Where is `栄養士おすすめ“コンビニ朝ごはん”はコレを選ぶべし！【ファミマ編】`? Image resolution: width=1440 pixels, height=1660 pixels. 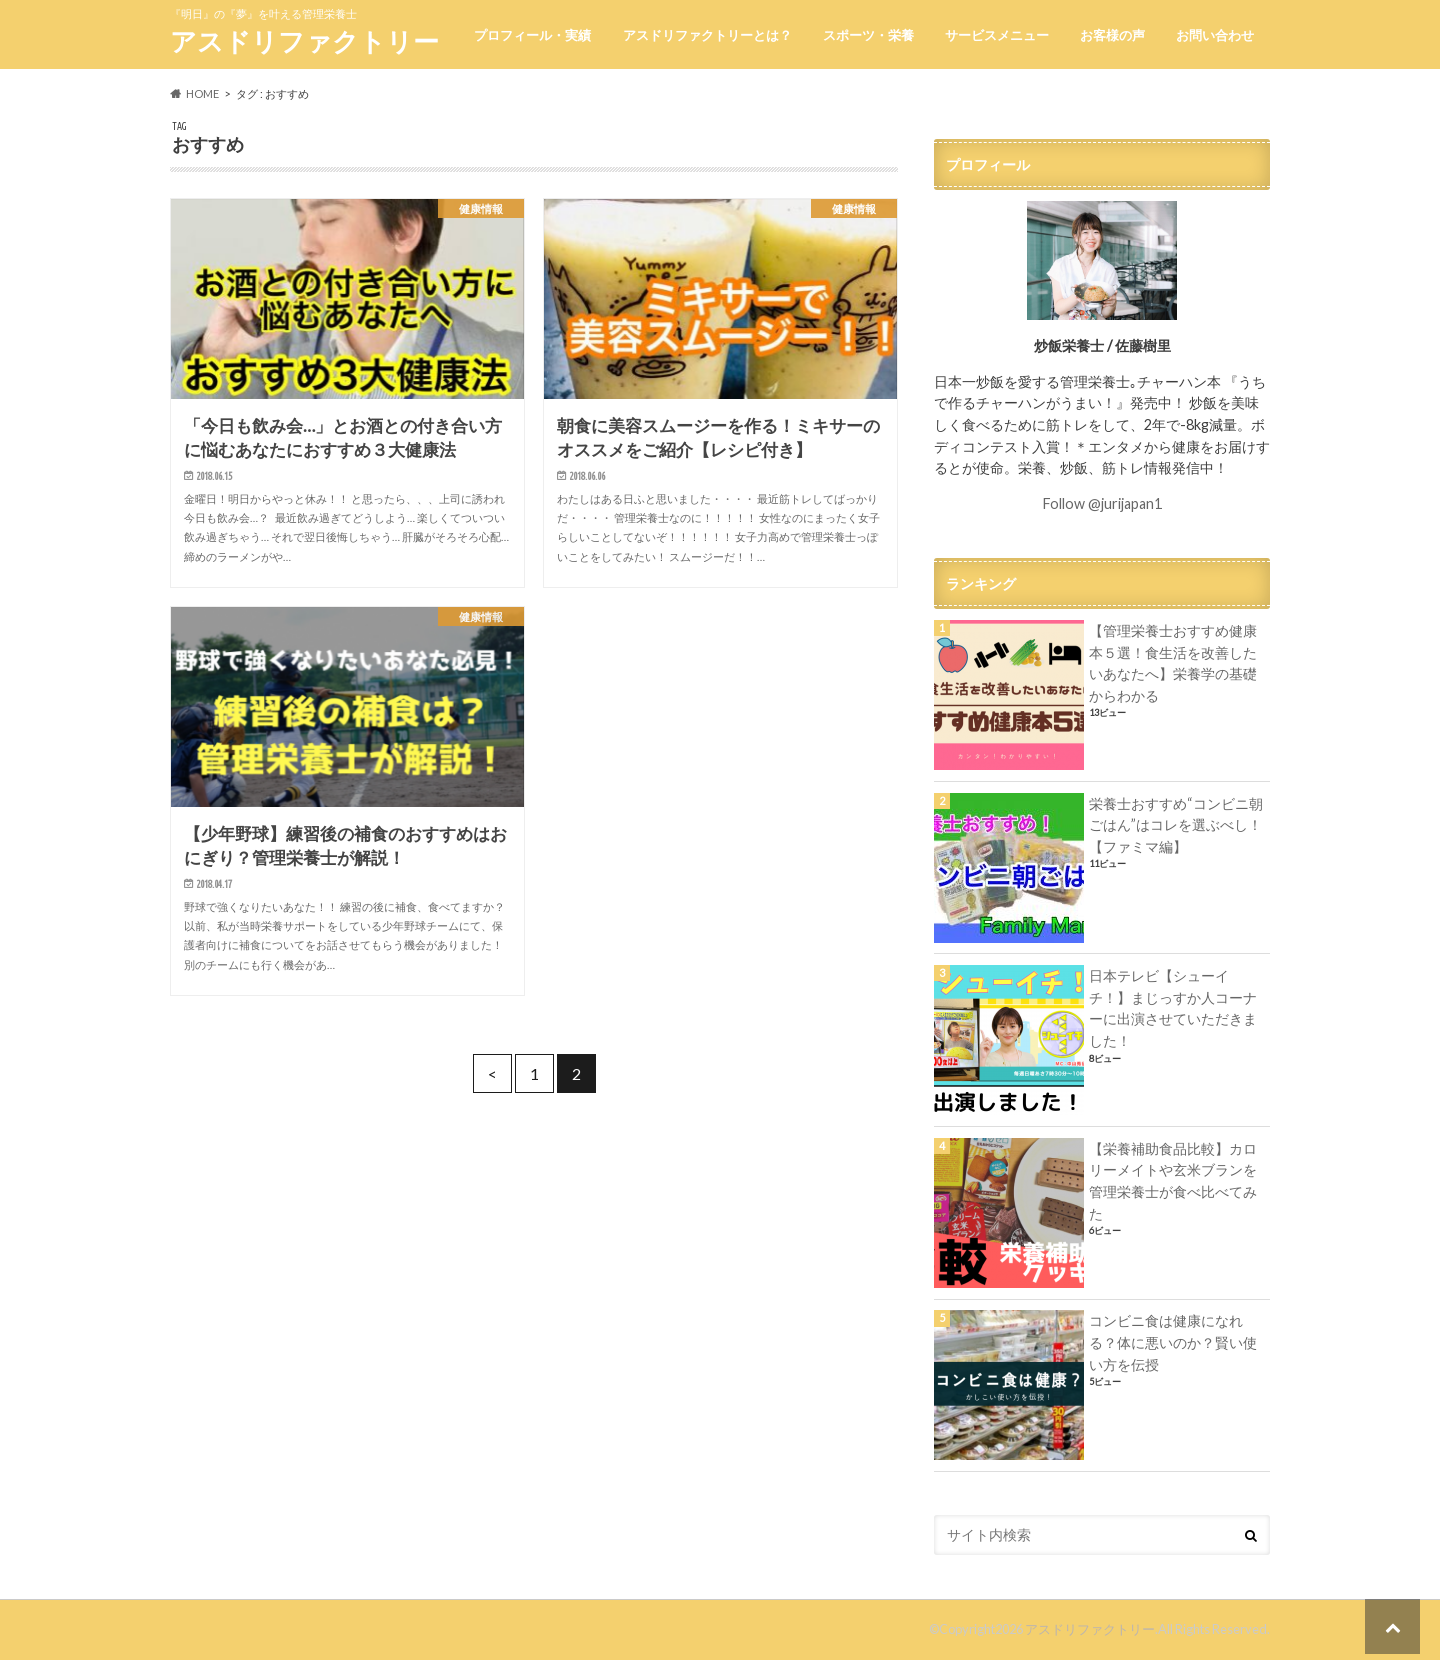 栄養士おすすめ“コンビニ朝ごはん”はコレを選ぶべし！【ファミマ編】 is located at coordinates (1176, 825).